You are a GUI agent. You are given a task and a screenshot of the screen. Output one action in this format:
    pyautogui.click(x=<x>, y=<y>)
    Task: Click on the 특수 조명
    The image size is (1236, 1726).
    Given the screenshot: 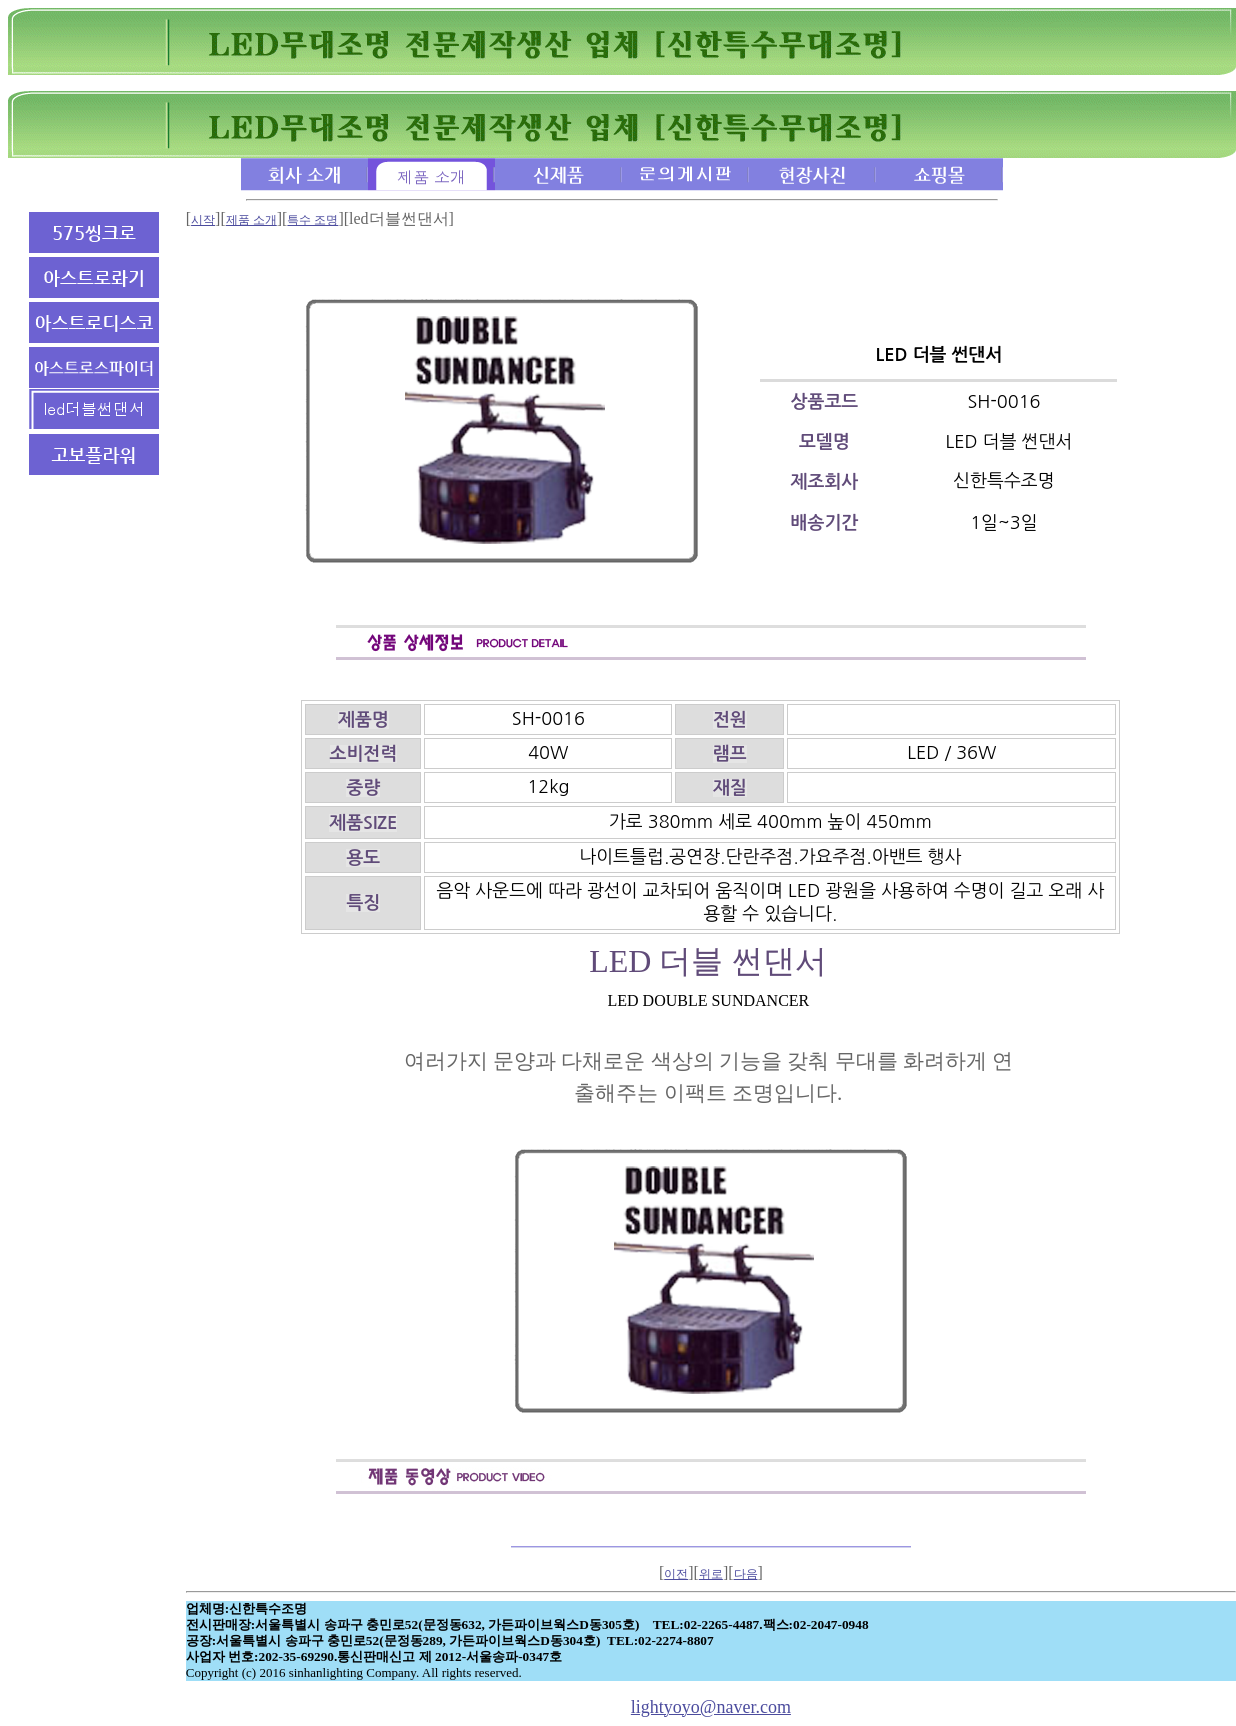 What is the action you would take?
    pyautogui.click(x=312, y=220)
    